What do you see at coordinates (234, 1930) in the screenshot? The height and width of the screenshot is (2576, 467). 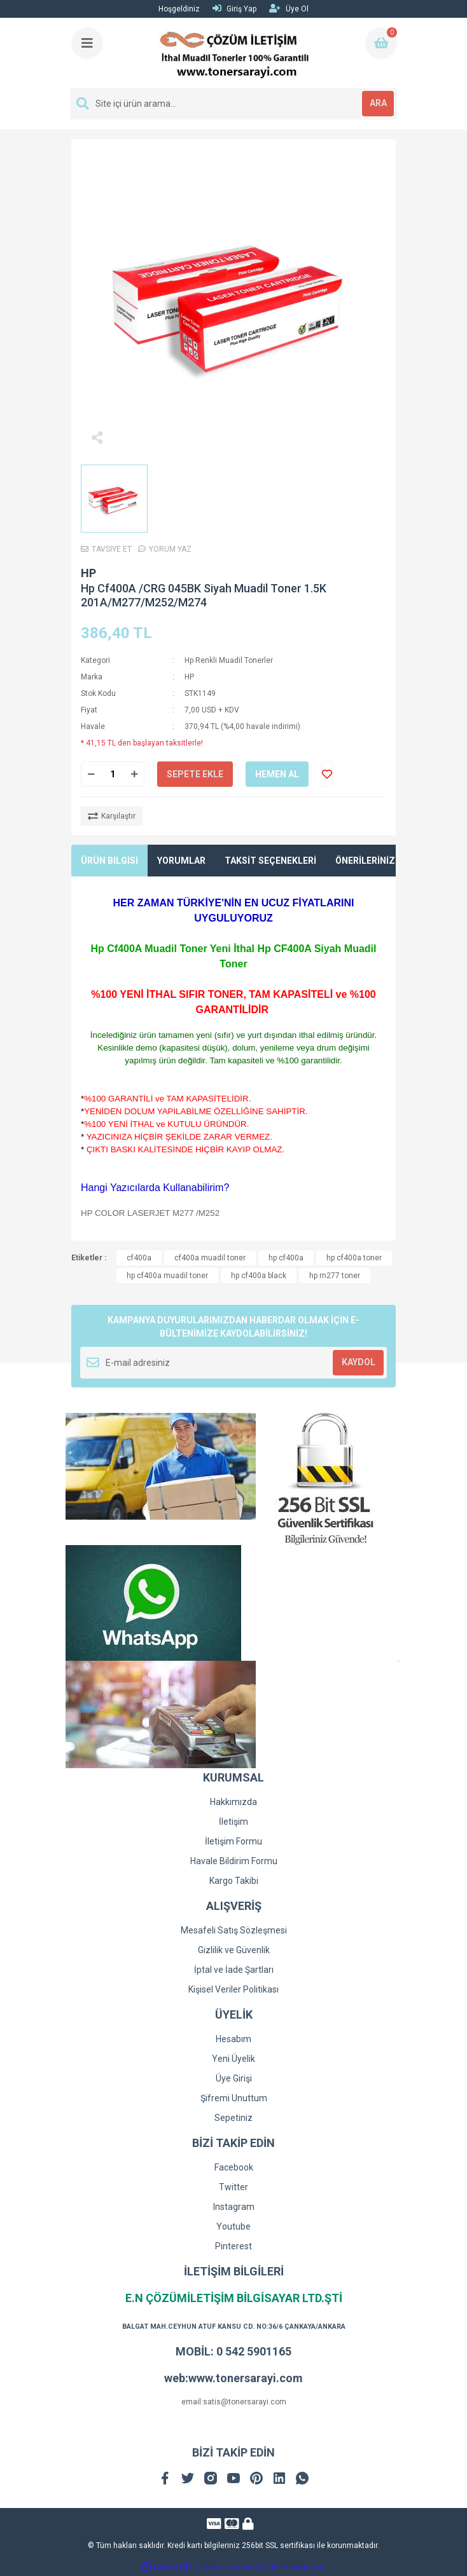 I see `Mesafeli Satış Sözleşmesi` at bounding box center [234, 1930].